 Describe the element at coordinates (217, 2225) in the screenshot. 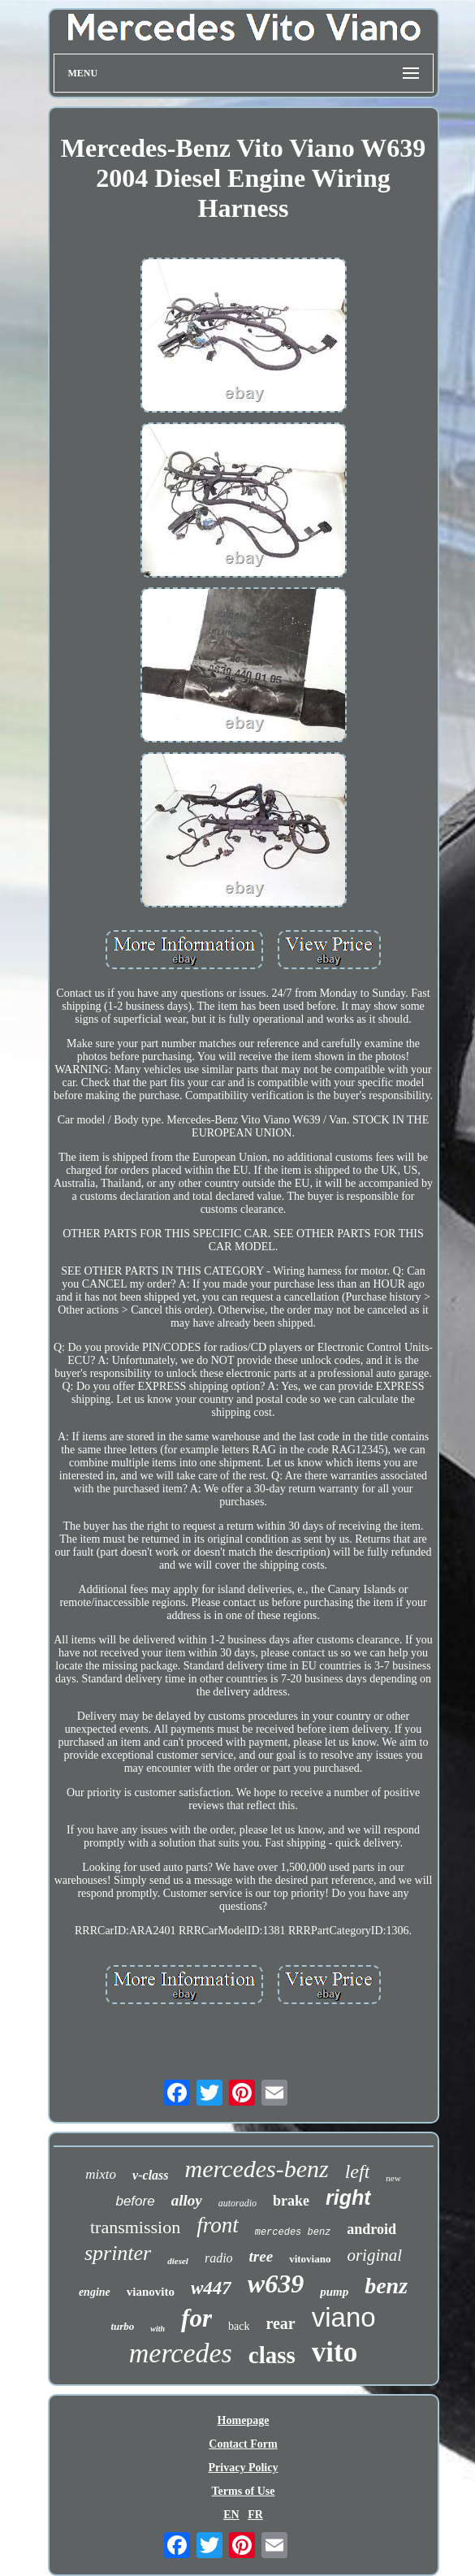

I see `front` at that location.